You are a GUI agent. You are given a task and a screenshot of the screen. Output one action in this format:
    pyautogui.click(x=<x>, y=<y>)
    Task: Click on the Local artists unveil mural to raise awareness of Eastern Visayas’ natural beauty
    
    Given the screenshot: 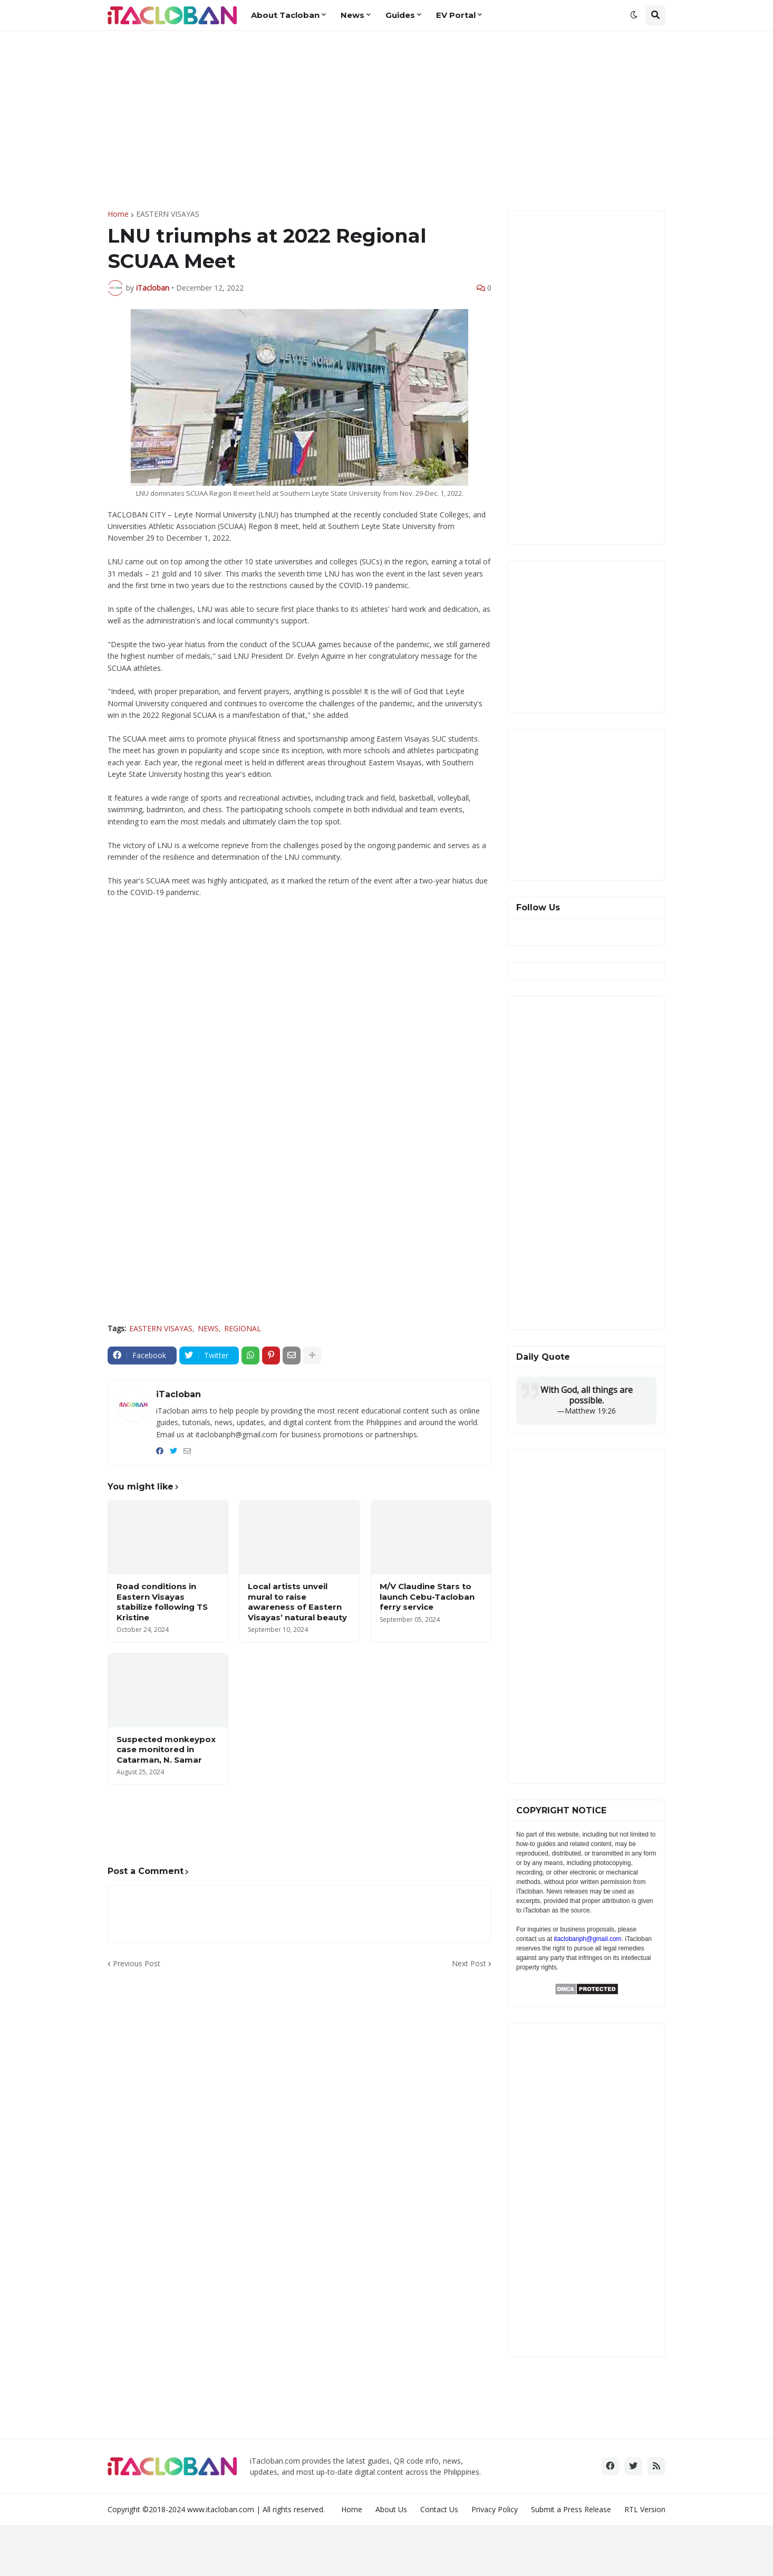 What is the action you would take?
    pyautogui.click(x=297, y=1601)
    